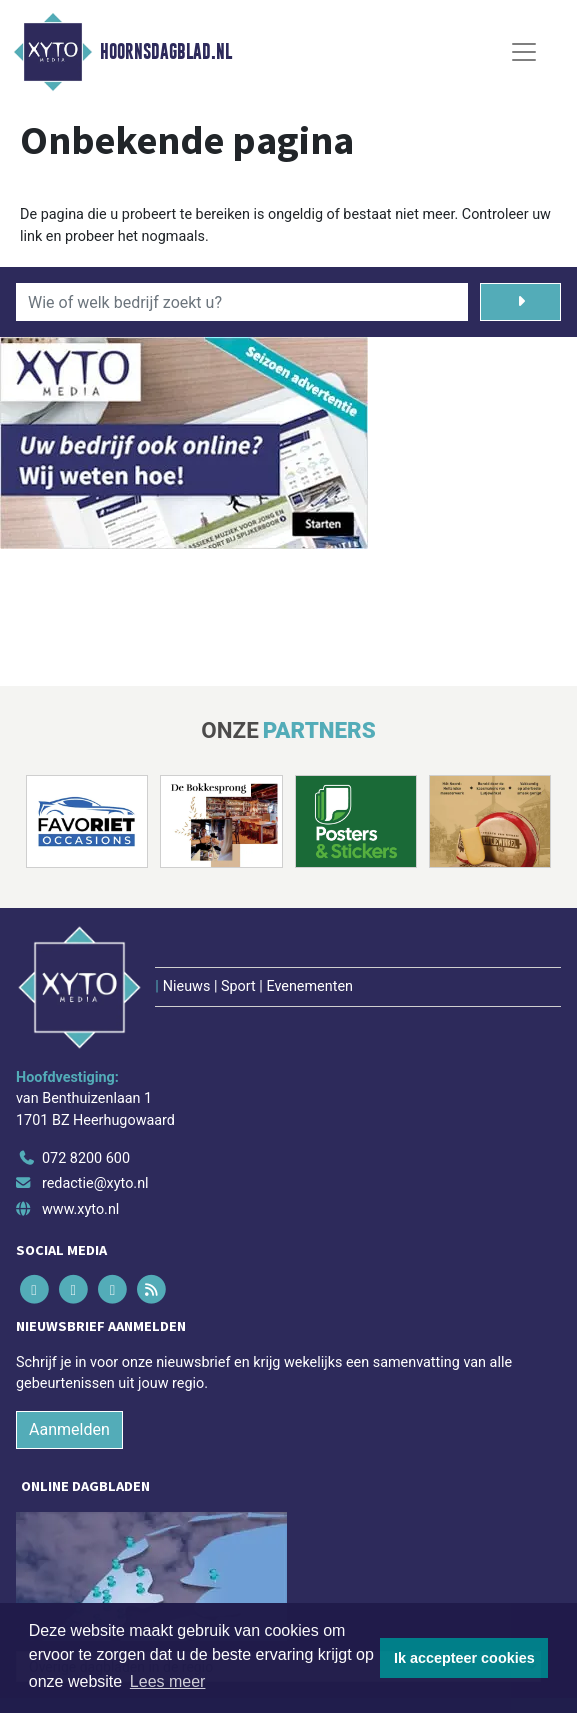  What do you see at coordinates (95, 1183) in the screenshot?
I see `redactie@xyto.nl` at bounding box center [95, 1183].